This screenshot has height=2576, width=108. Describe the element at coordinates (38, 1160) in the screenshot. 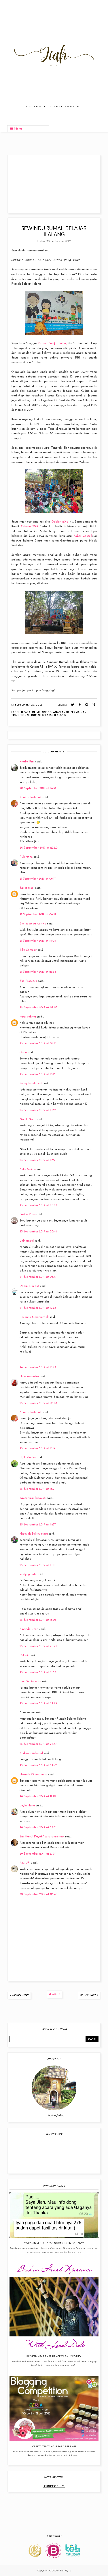

I see `23 September 2019 at 11:22` at that location.